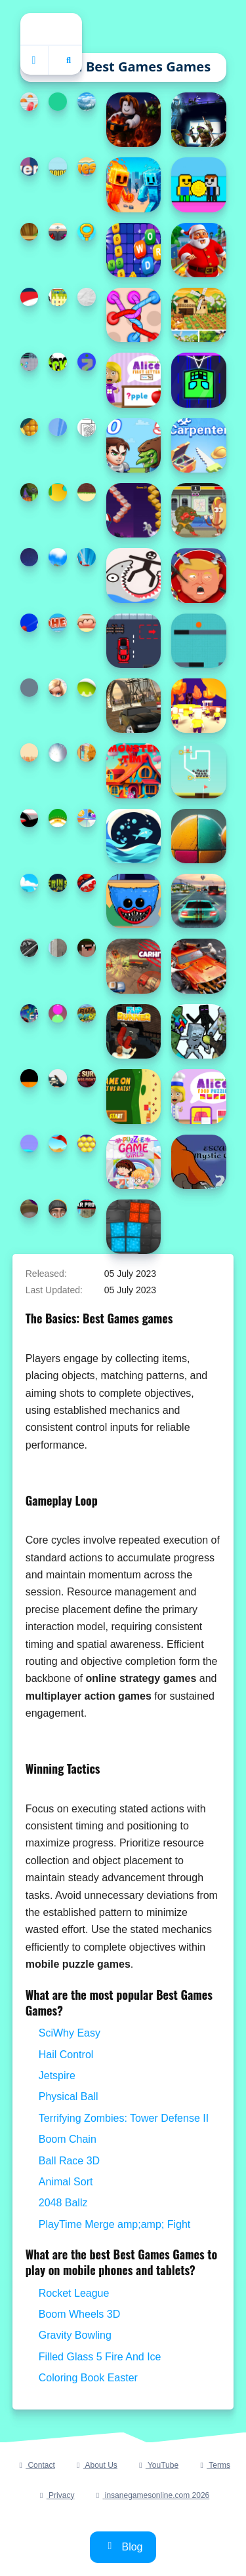 The image size is (246, 2576). What do you see at coordinates (198, 641) in the screenshot?
I see `[BallFall]` at bounding box center [198, 641].